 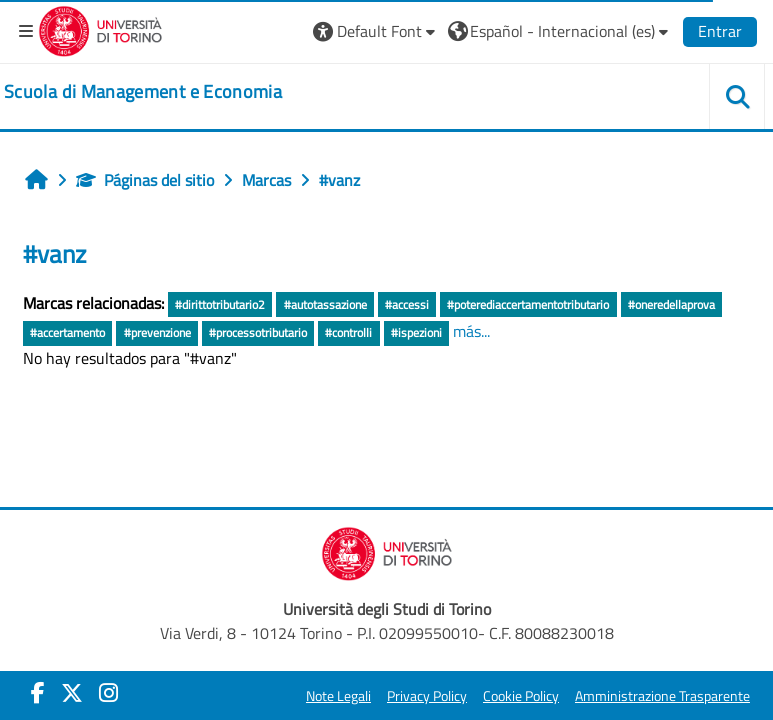 What do you see at coordinates (720, 31) in the screenshot?
I see `Entrar` at bounding box center [720, 31].